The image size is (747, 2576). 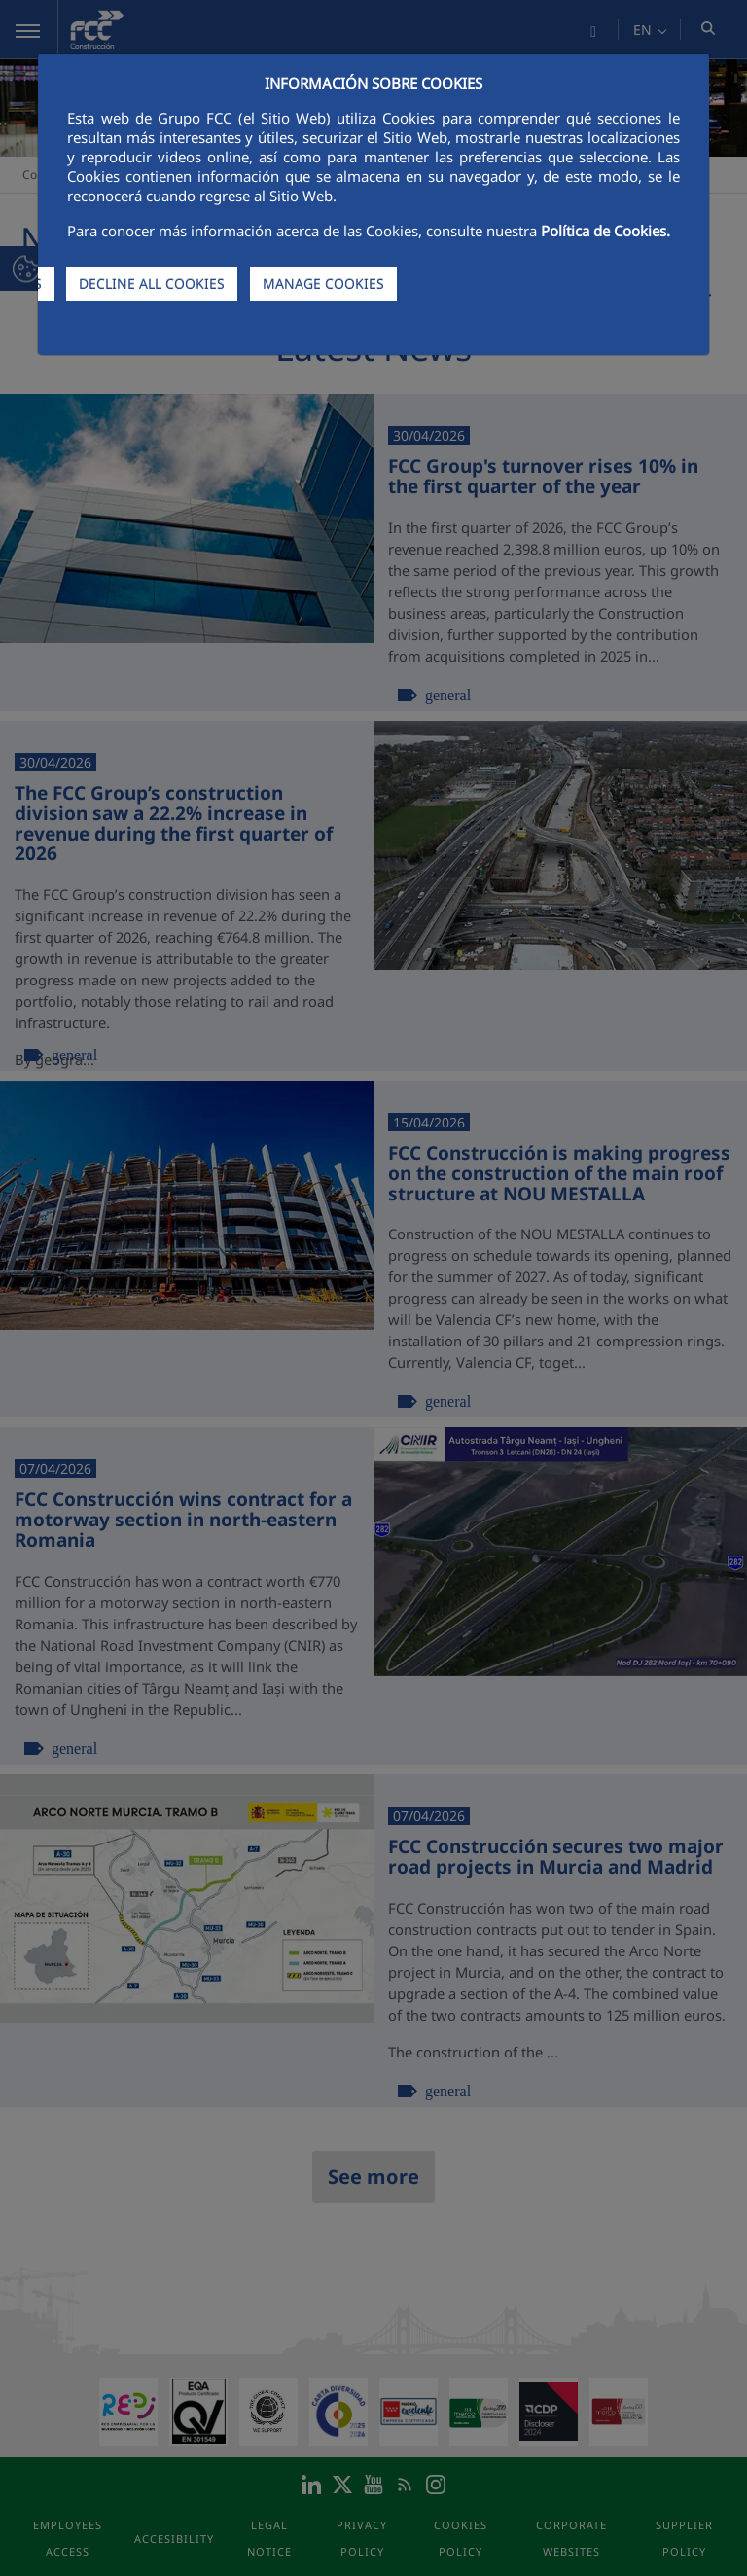 What do you see at coordinates (605, 230) in the screenshot?
I see `Política de Cookies.` at bounding box center [605, 230].